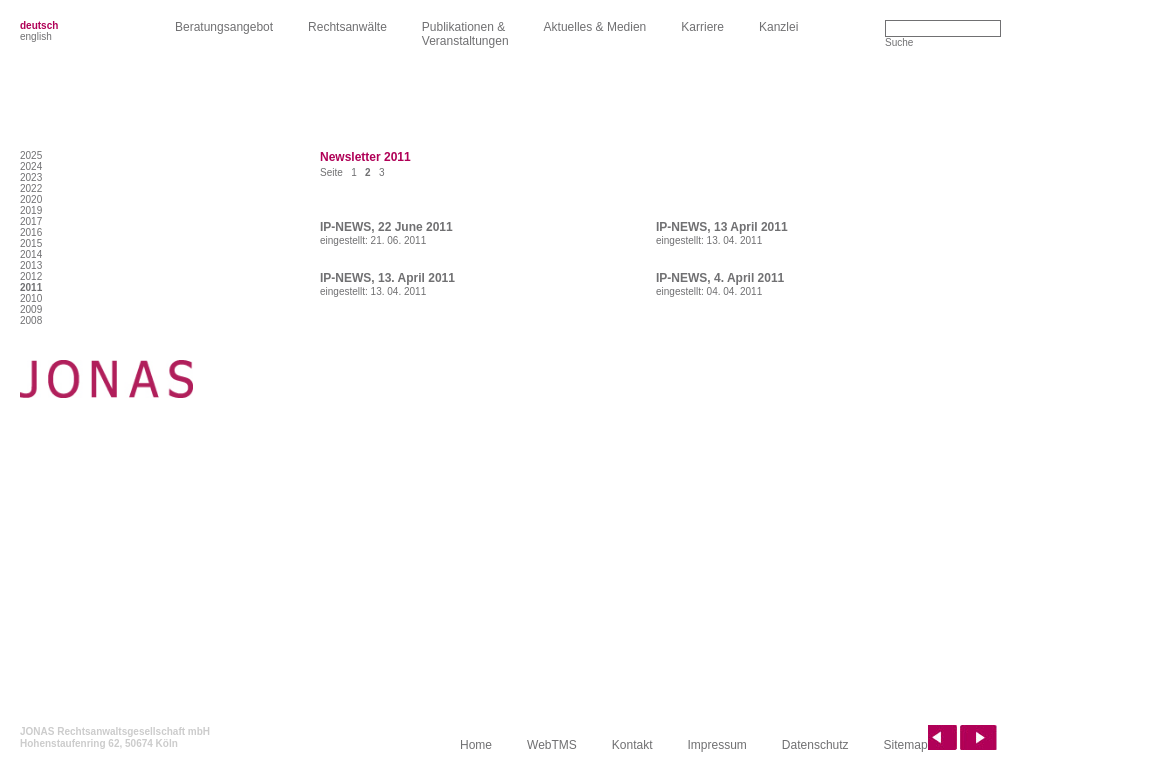 The width and height of the screenshot is (1160, 775). What do you see at coordinates (31, 210) in the screenshot?
I see `2019` at bounding box center [31, 210].